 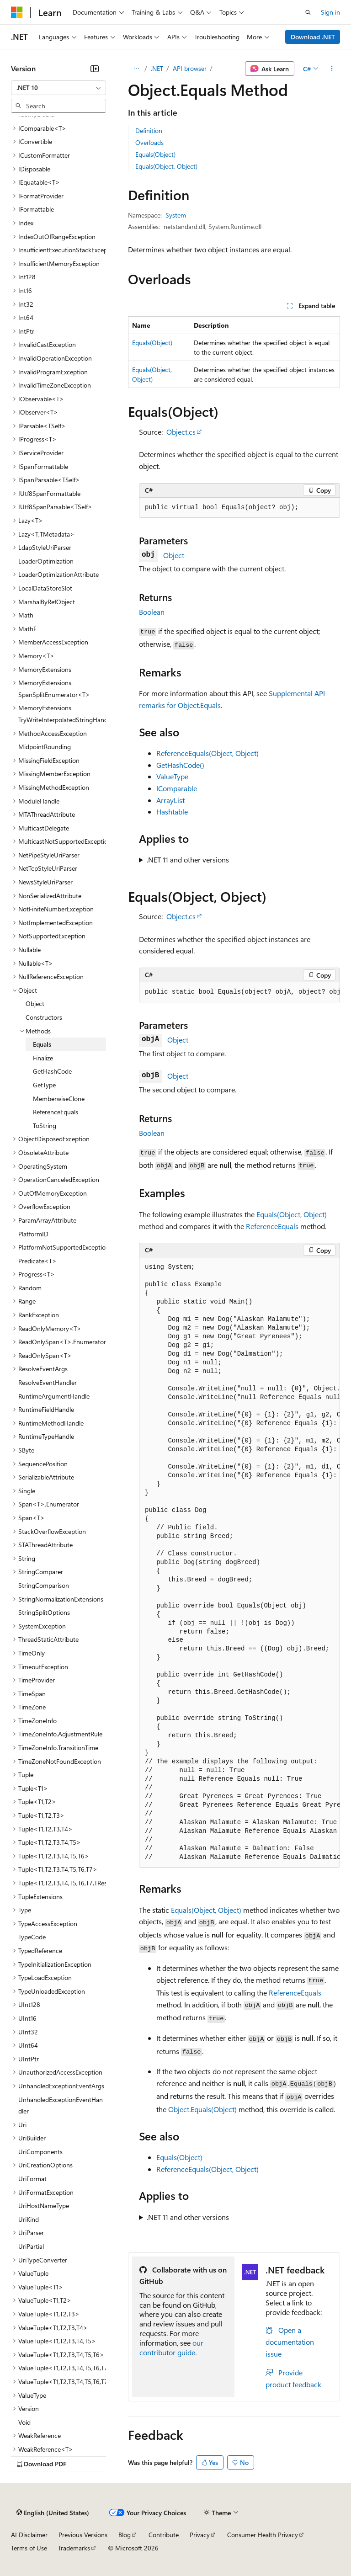 I want to click on MidpointRounding [treeitem], so click(x=44, y=746).